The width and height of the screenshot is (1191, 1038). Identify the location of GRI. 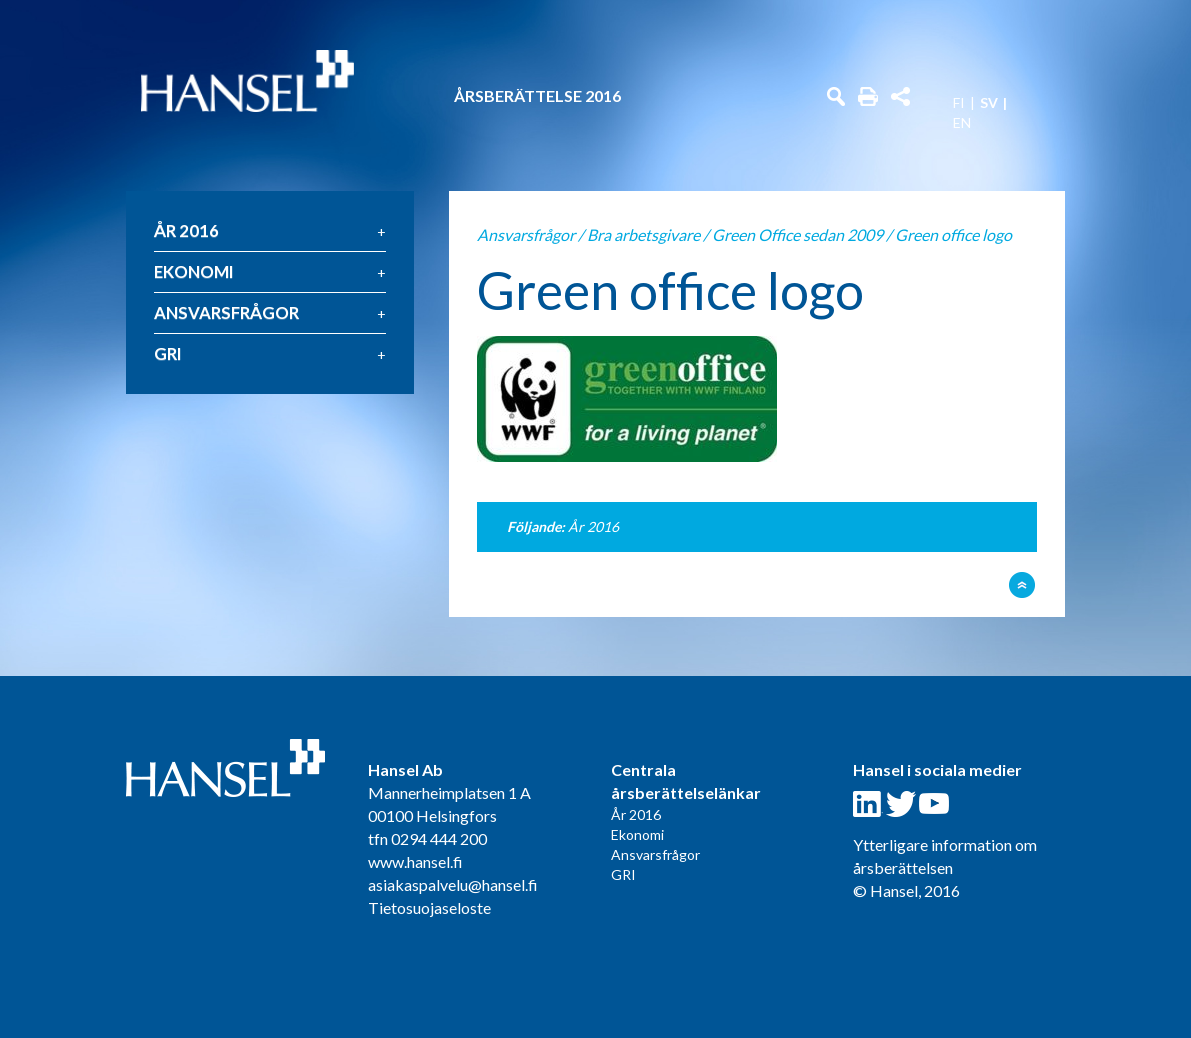
(168, 353).